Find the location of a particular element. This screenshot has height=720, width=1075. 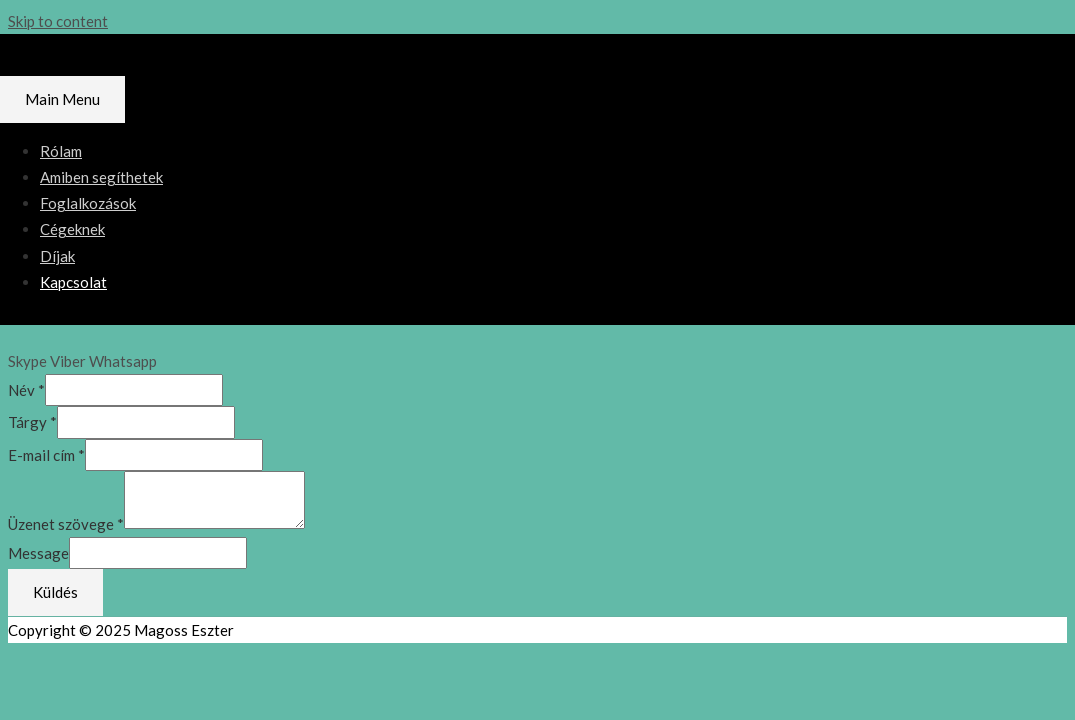

Rólam is located at coordinates (61, 151).